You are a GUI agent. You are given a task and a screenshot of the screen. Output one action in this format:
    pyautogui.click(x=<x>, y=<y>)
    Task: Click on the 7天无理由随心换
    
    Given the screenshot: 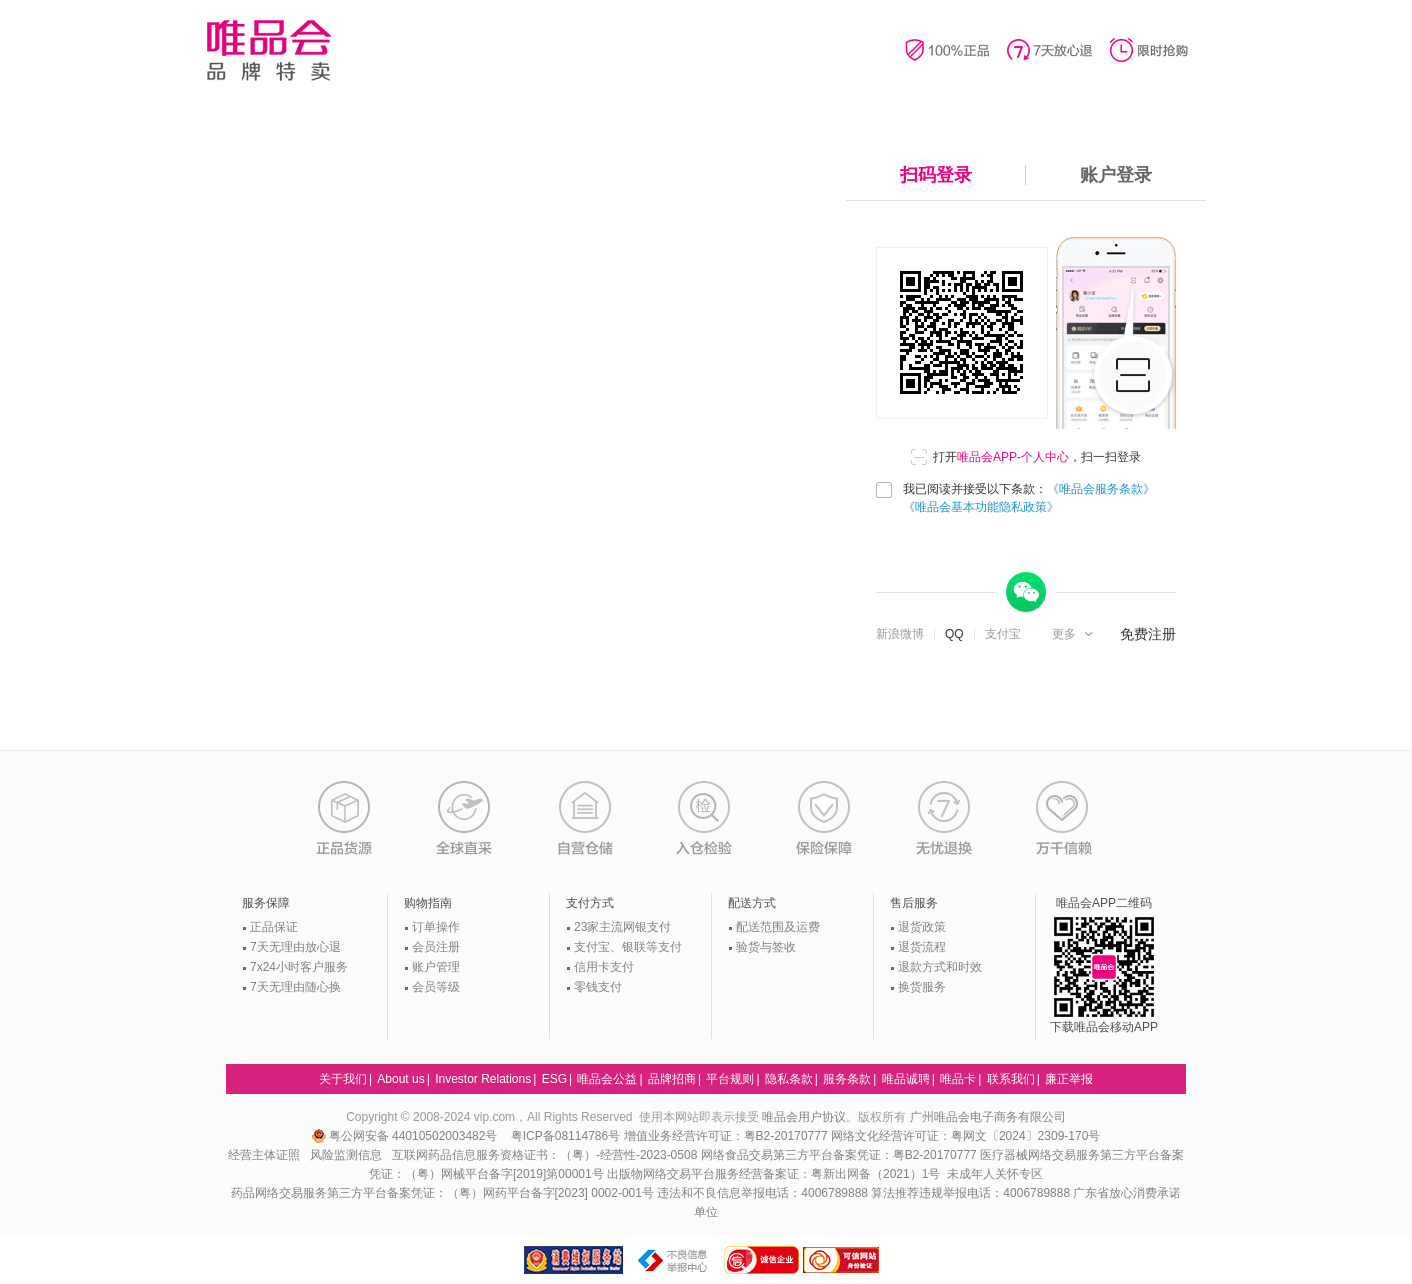 What is the action you would take?
    pyautogui.click(x=295, y=987)
    